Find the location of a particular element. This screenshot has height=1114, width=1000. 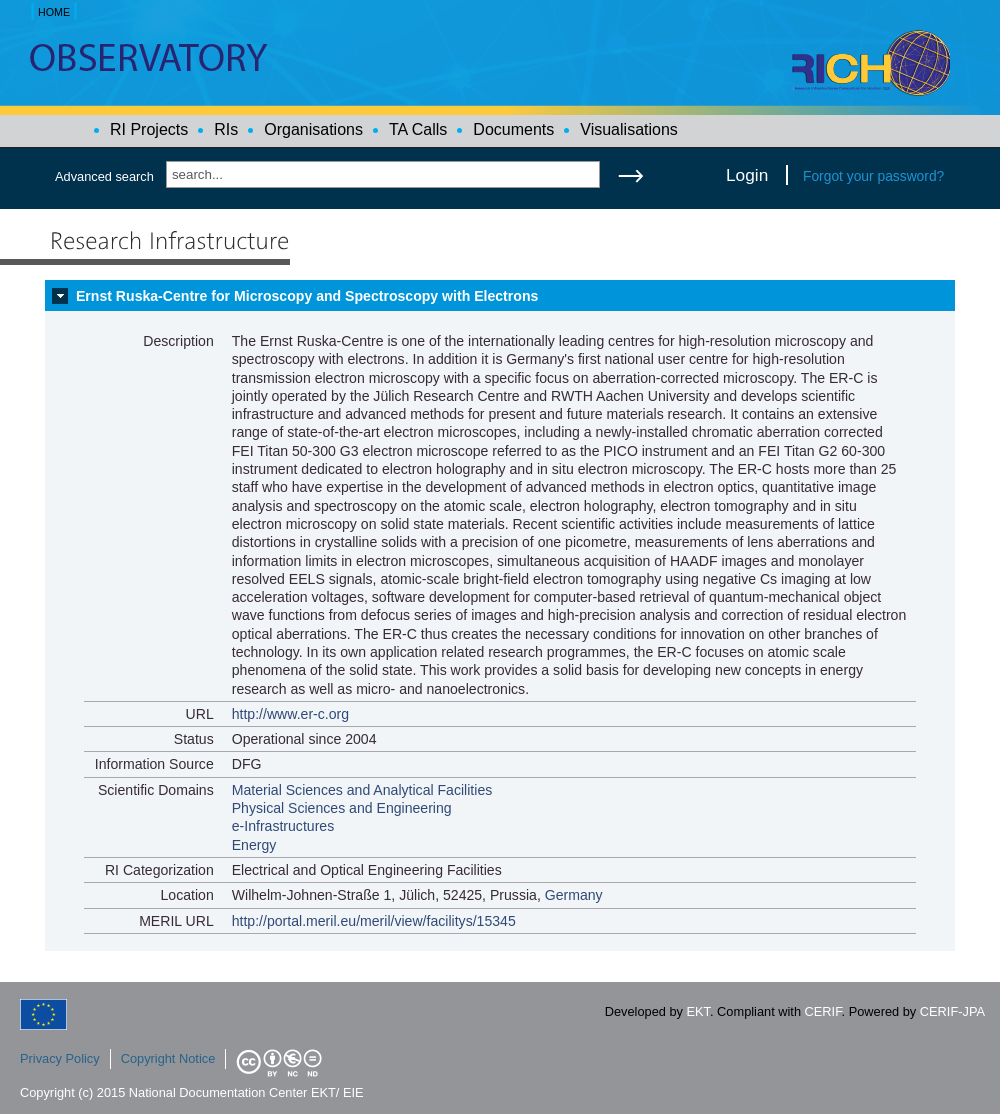

Login is located at coordinates (747, 175).